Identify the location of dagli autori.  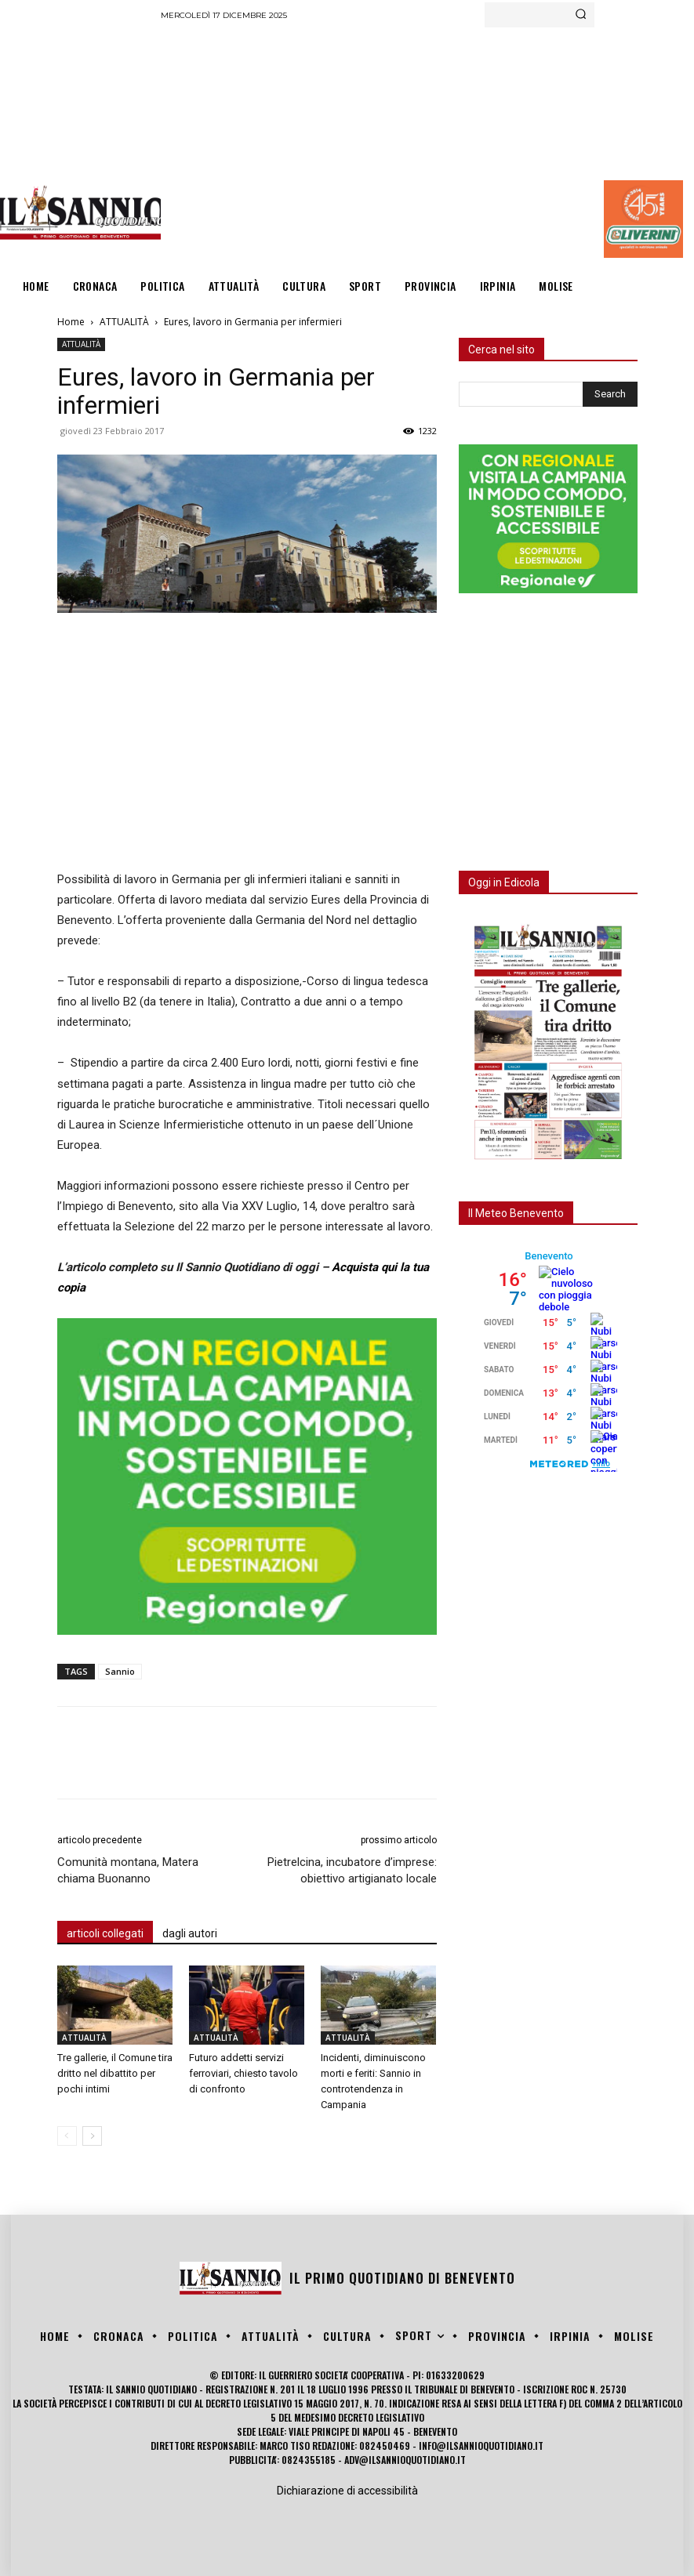
(189, 1933).